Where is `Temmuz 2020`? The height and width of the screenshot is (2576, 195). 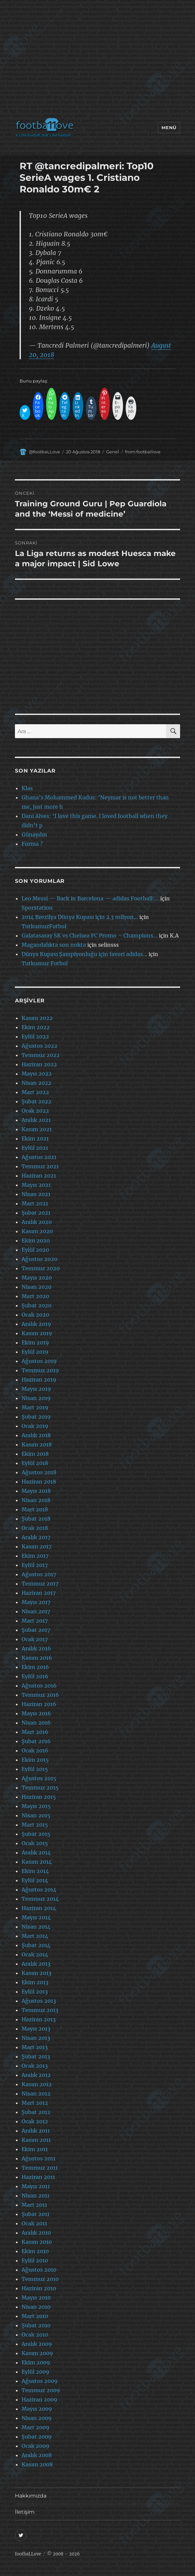
Temmuz 2020 is located at coordinates (41, 1268).